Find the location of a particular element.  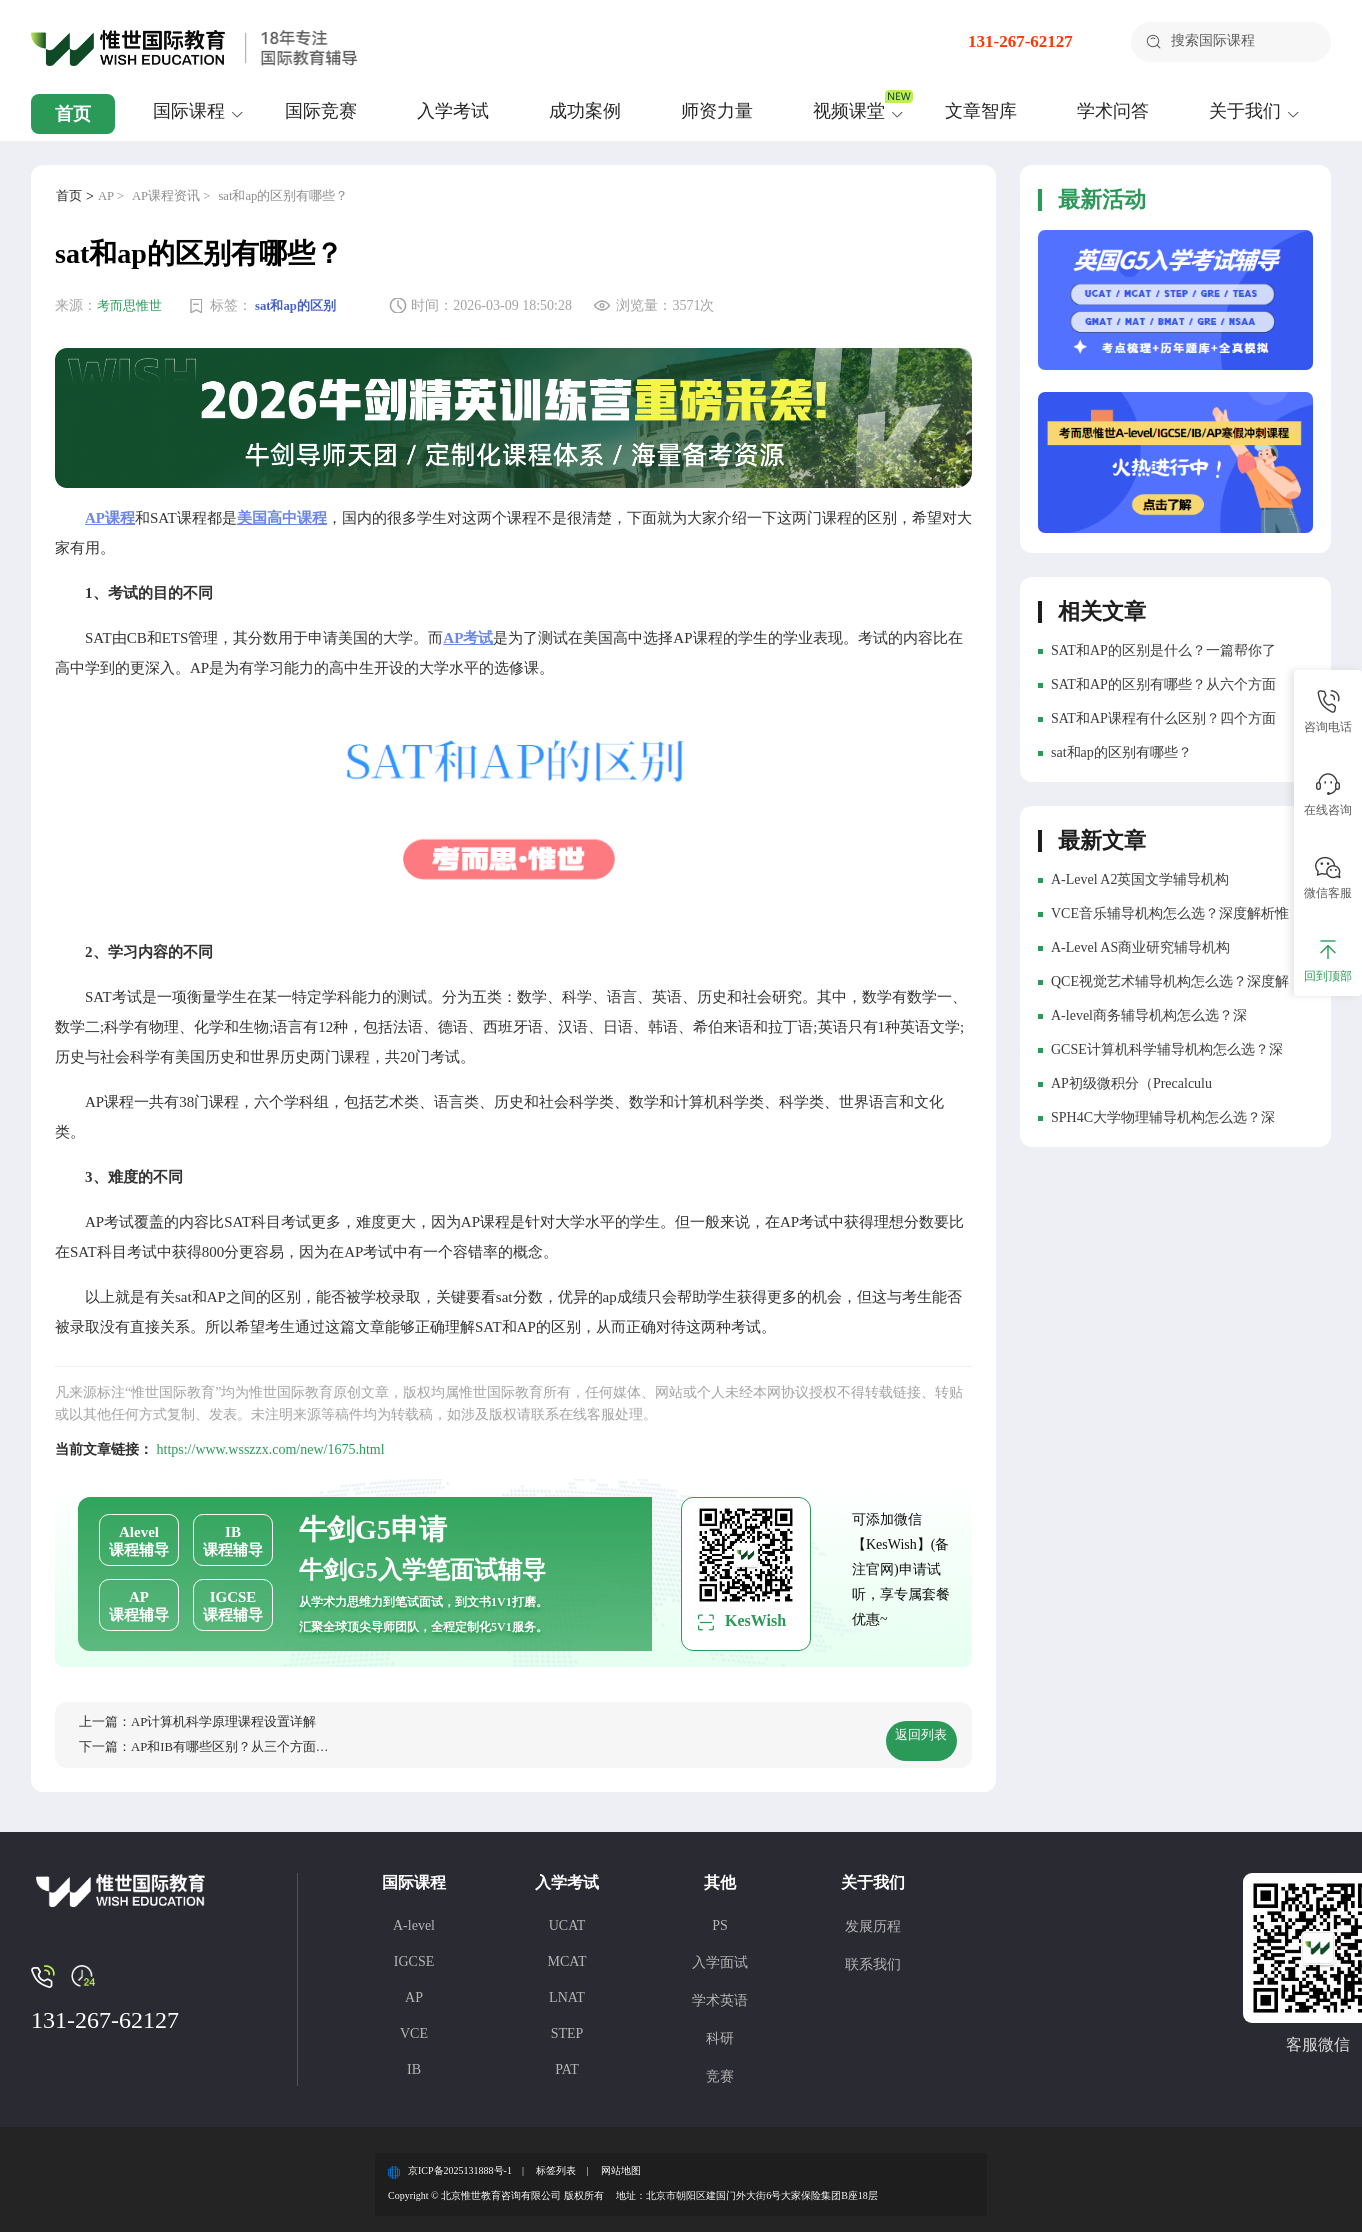

学术问答 is located at coordinates (1113, 111).